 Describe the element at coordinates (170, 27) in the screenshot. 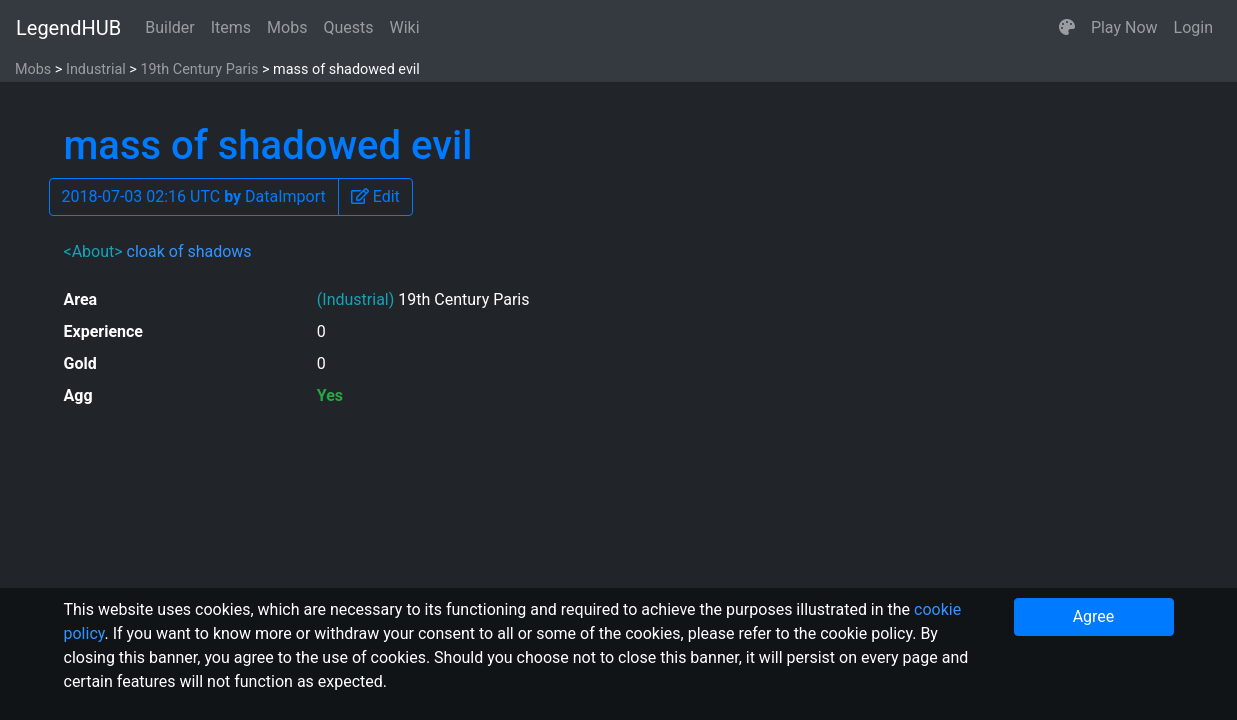

I see `Builder` at that location.